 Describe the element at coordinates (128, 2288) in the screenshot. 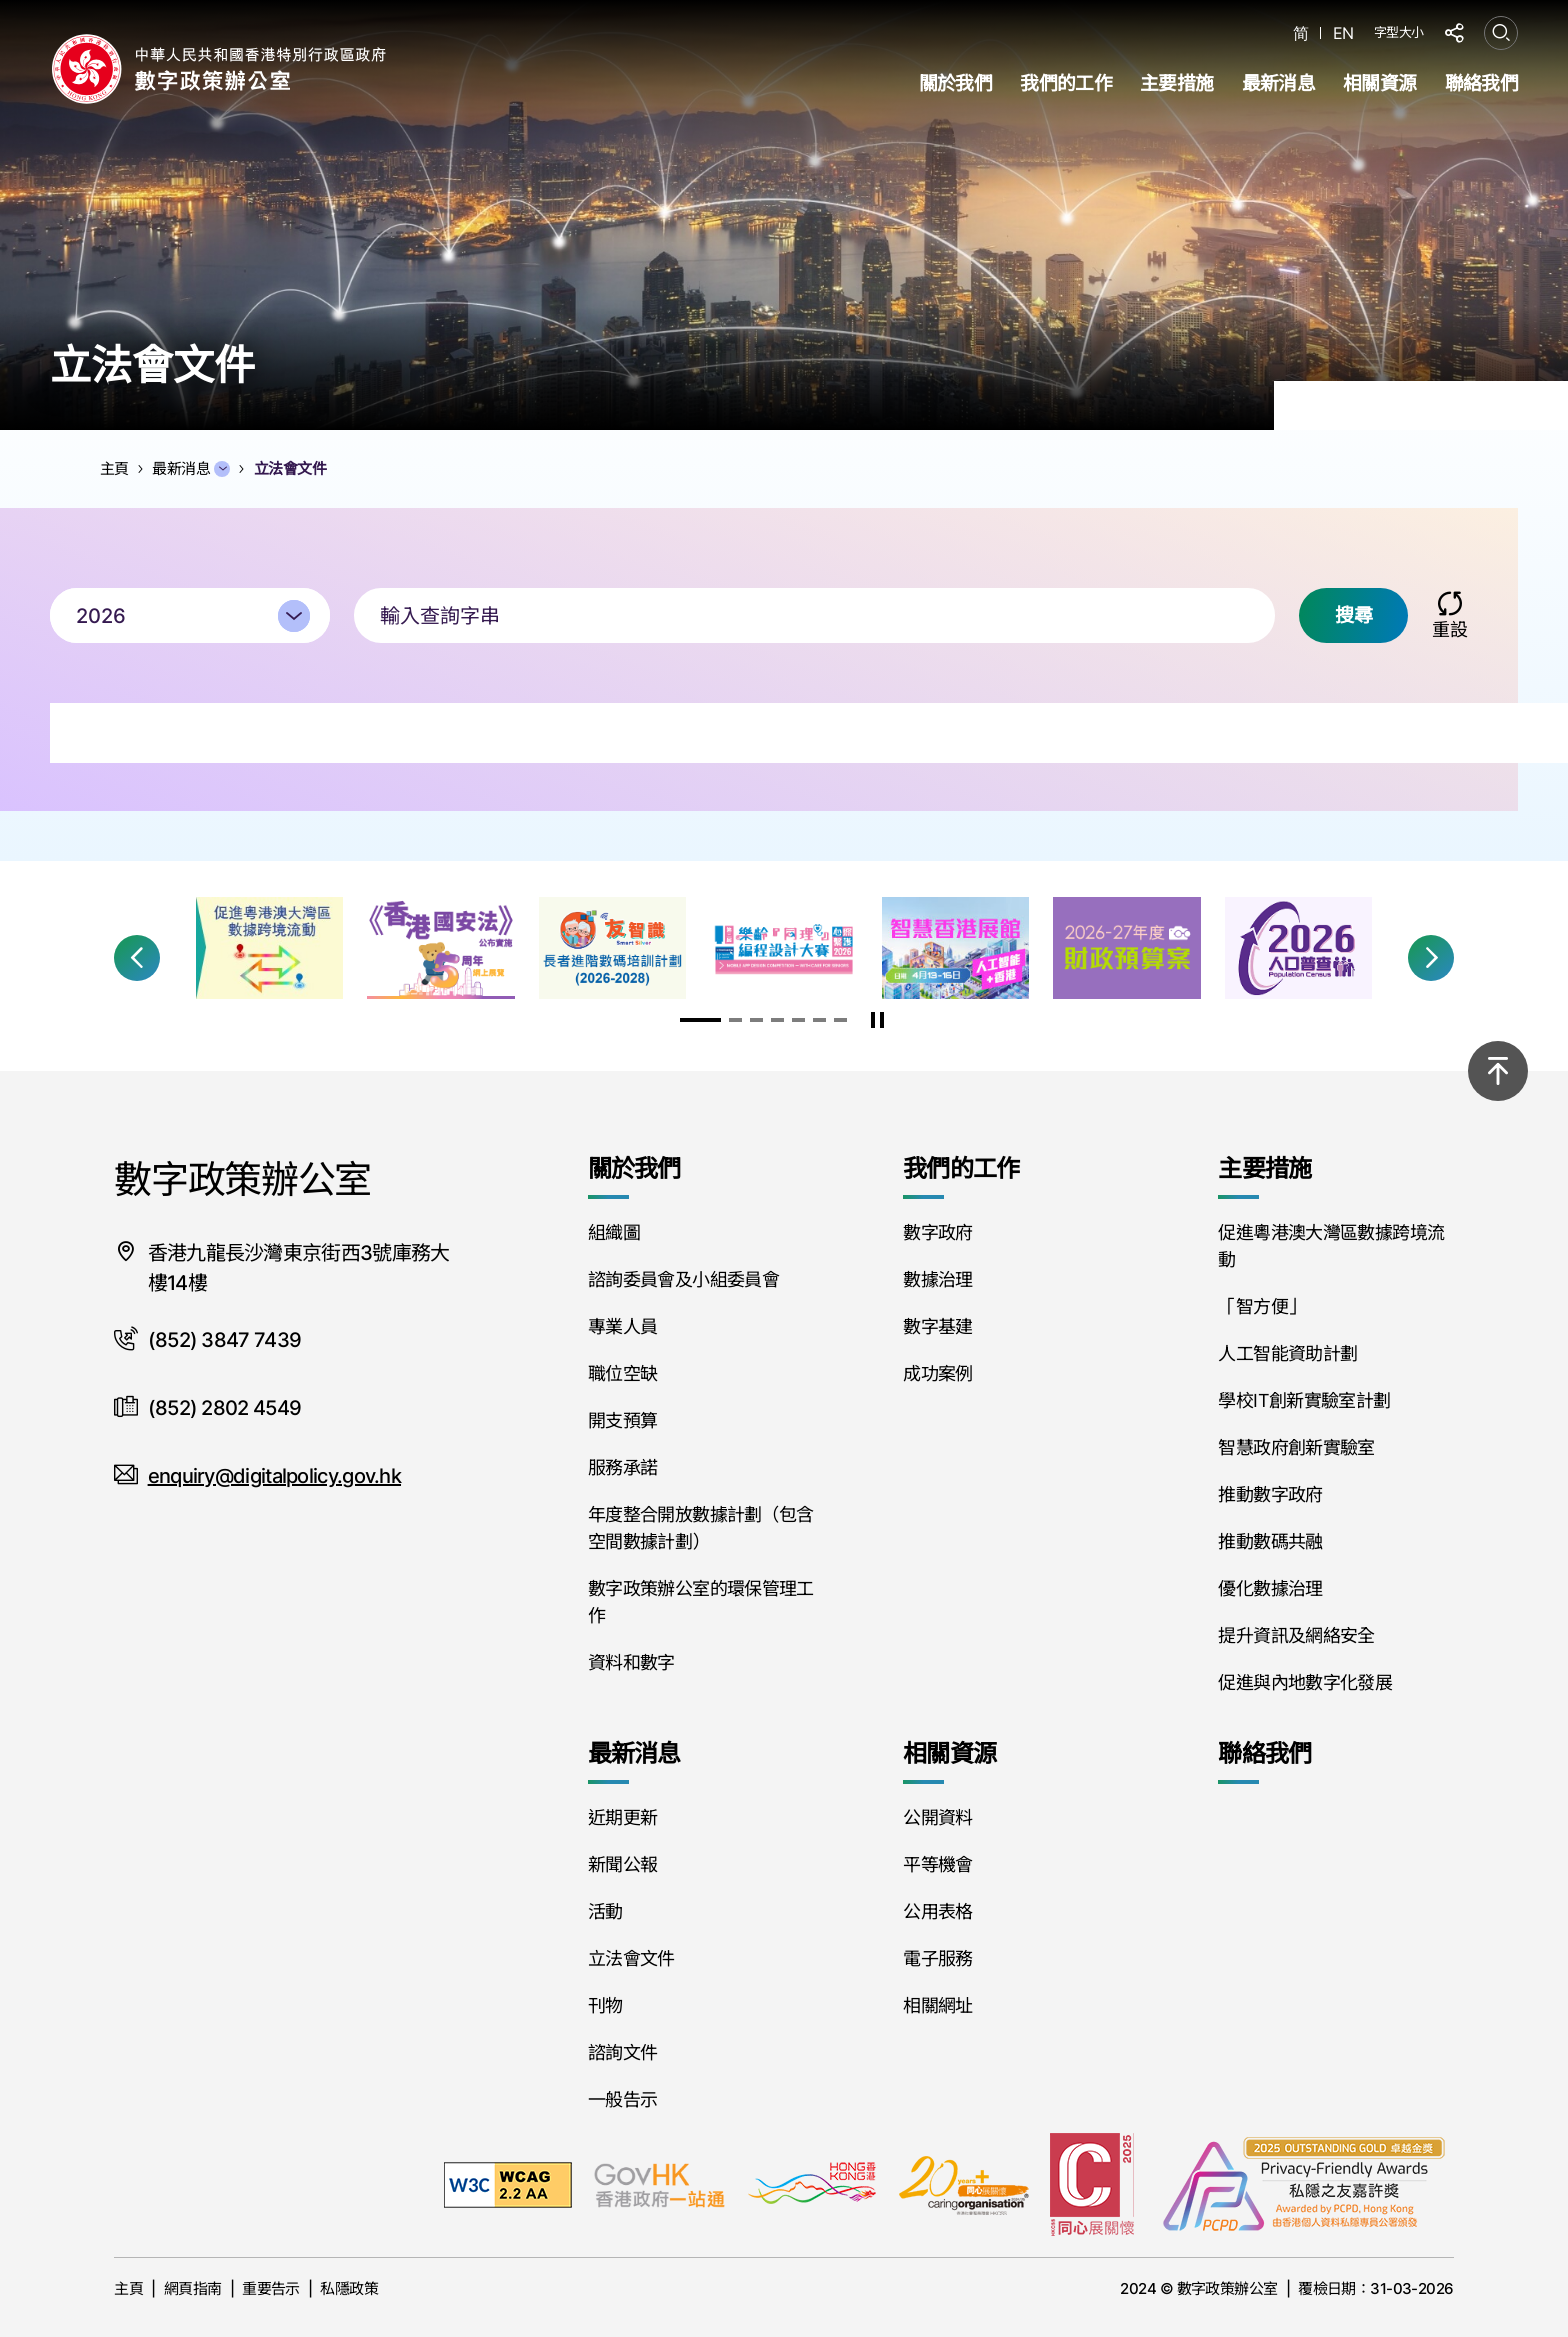

I see `主頁` at that location.